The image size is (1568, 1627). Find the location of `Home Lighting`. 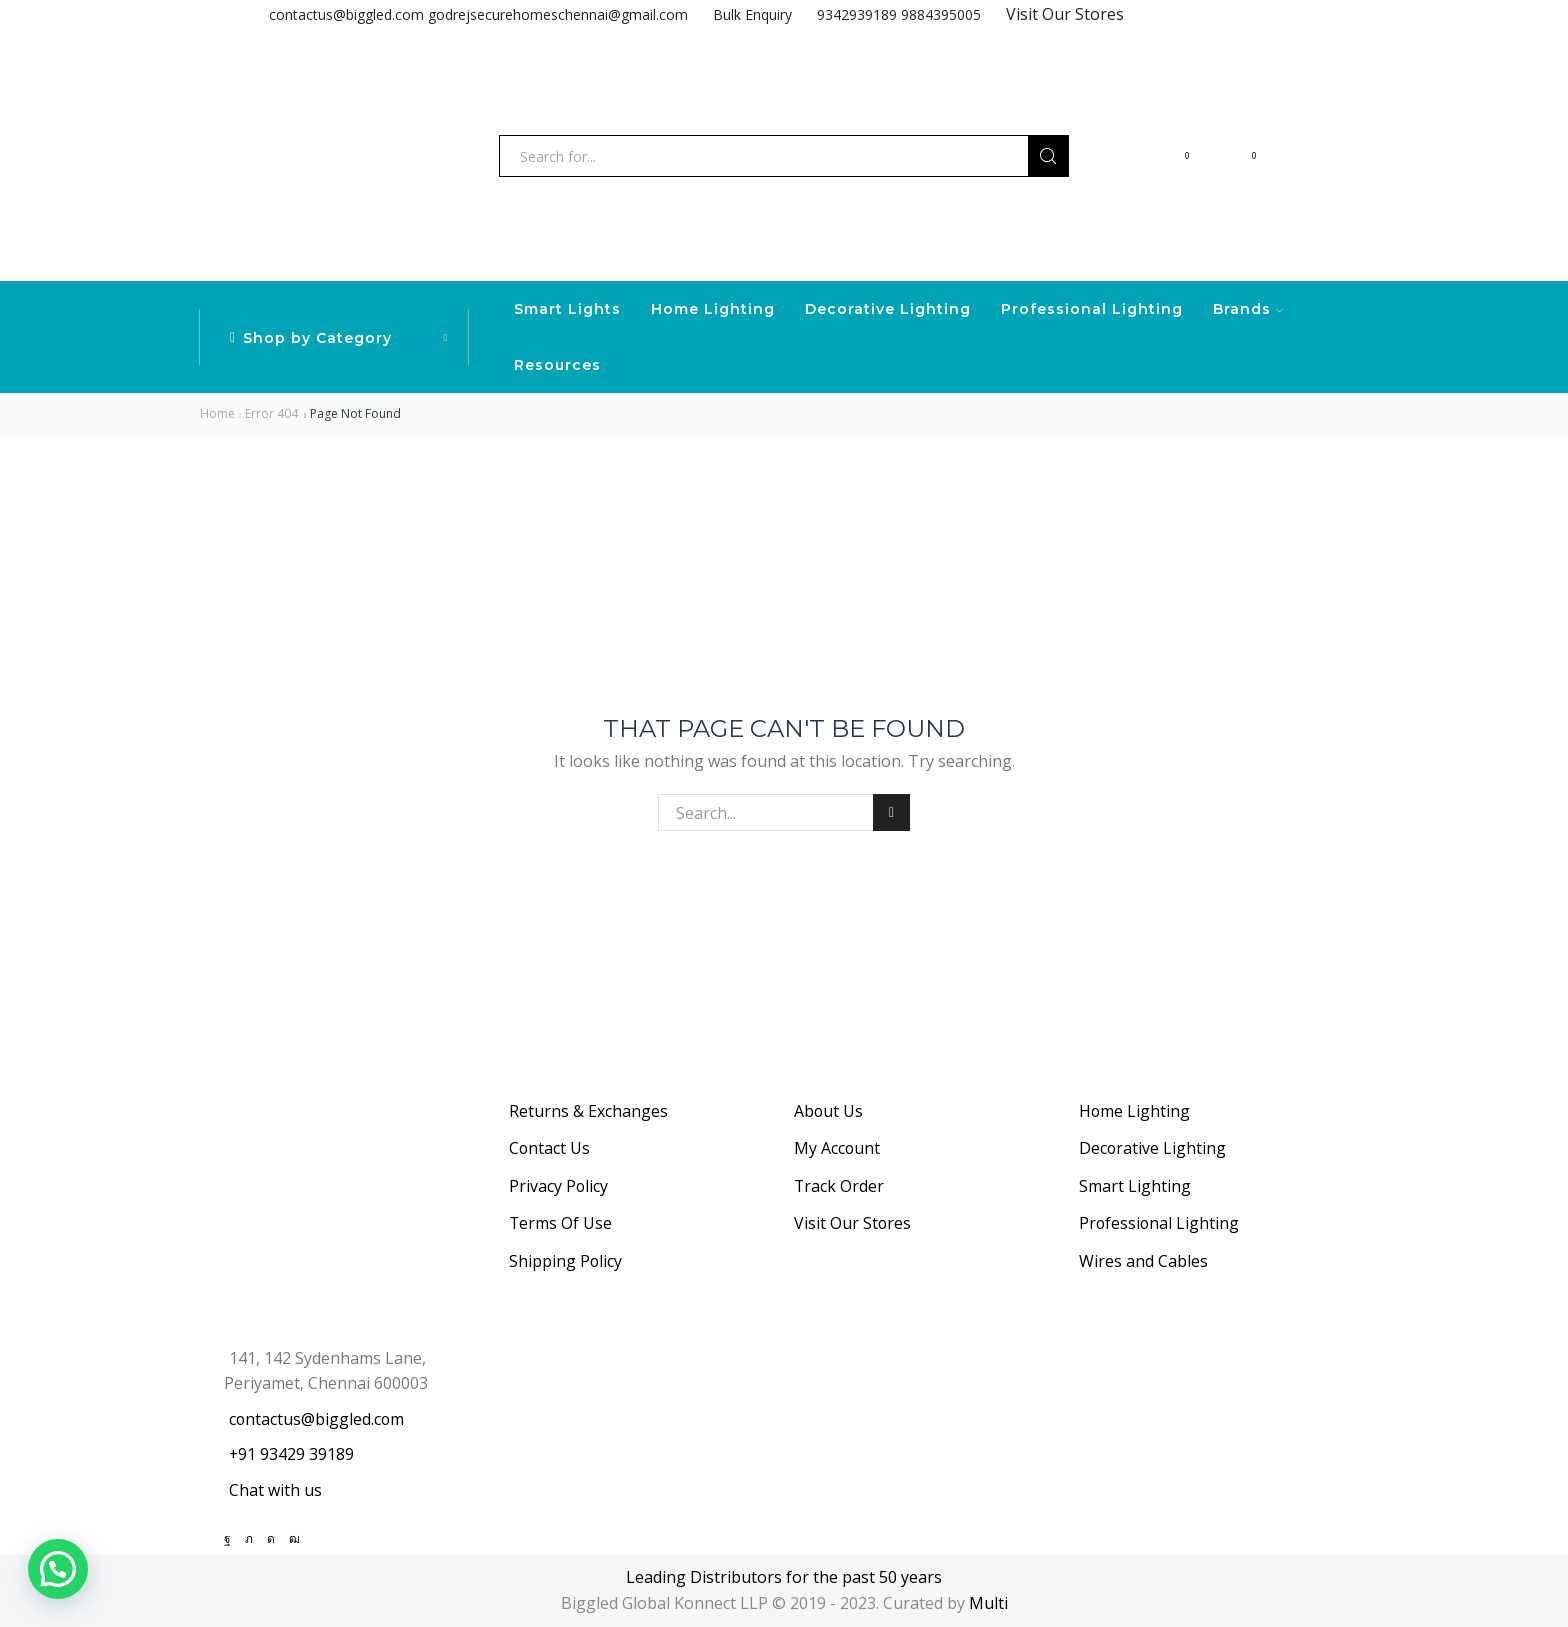

Home Lighting is located at coordinates (713, 309).